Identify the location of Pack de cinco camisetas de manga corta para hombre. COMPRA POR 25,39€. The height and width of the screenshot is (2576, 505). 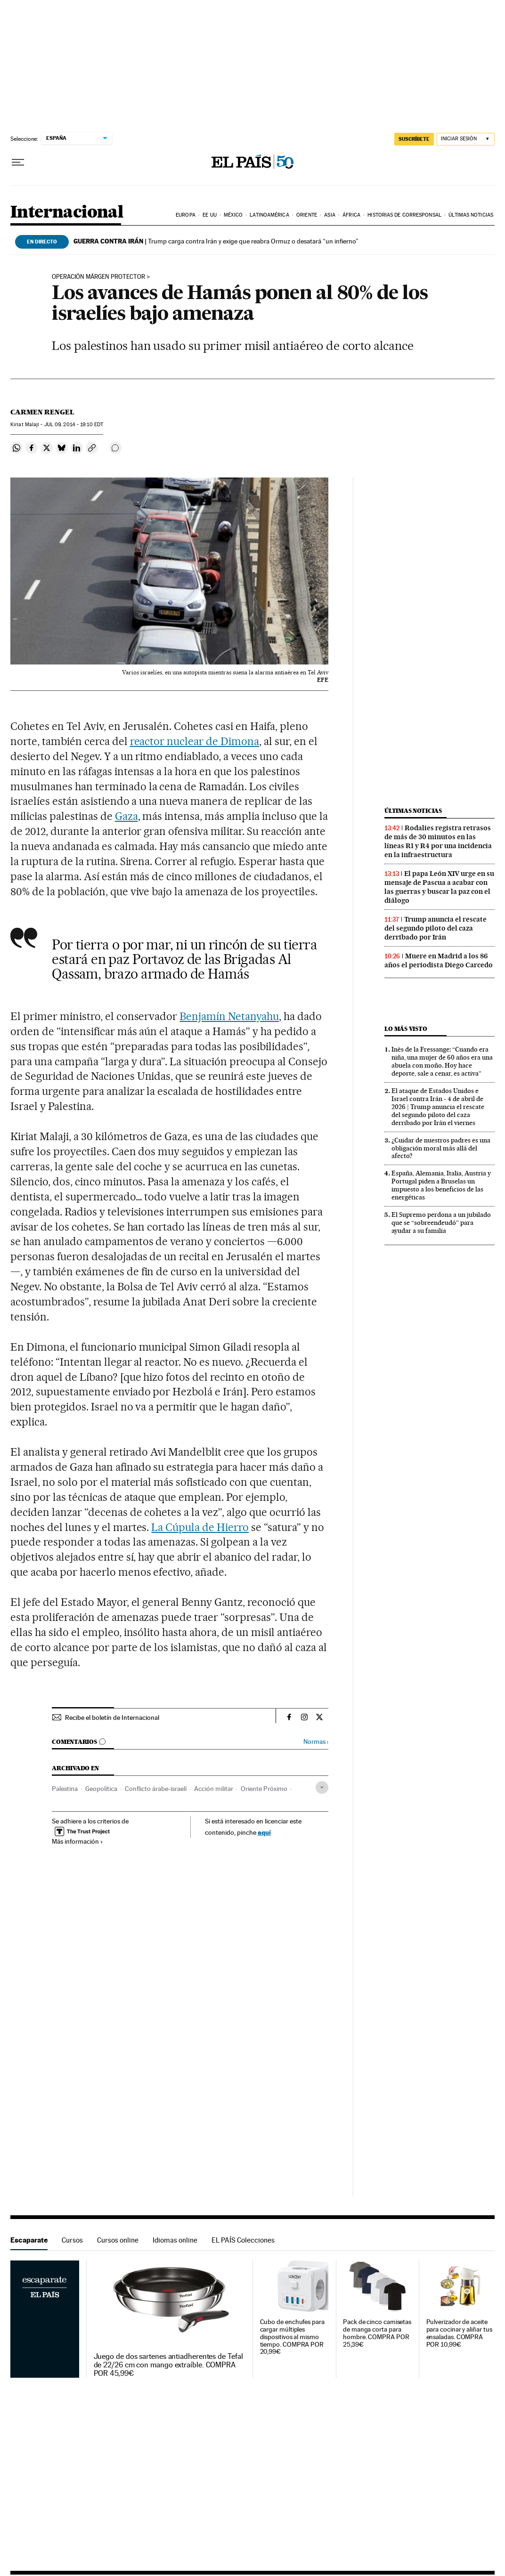
(377, 2333).